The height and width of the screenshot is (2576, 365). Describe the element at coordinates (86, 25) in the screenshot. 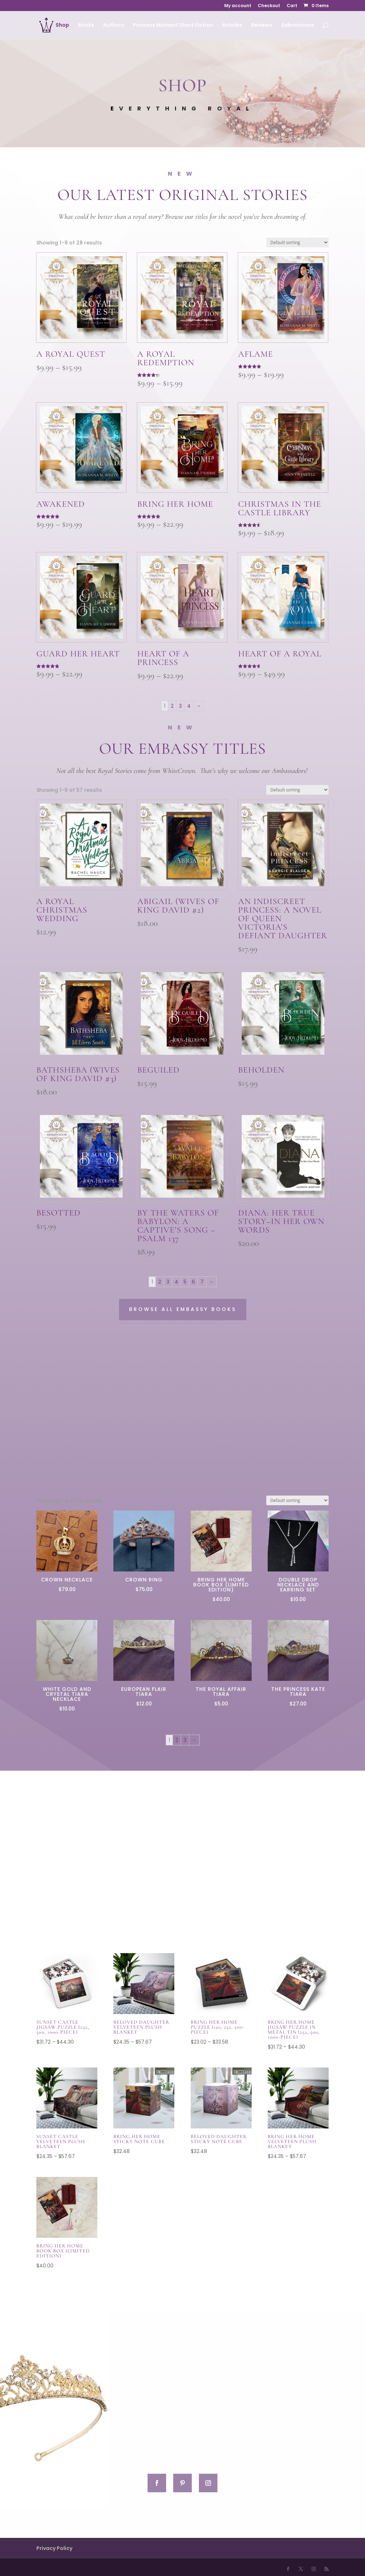

I see `Books` at that location.